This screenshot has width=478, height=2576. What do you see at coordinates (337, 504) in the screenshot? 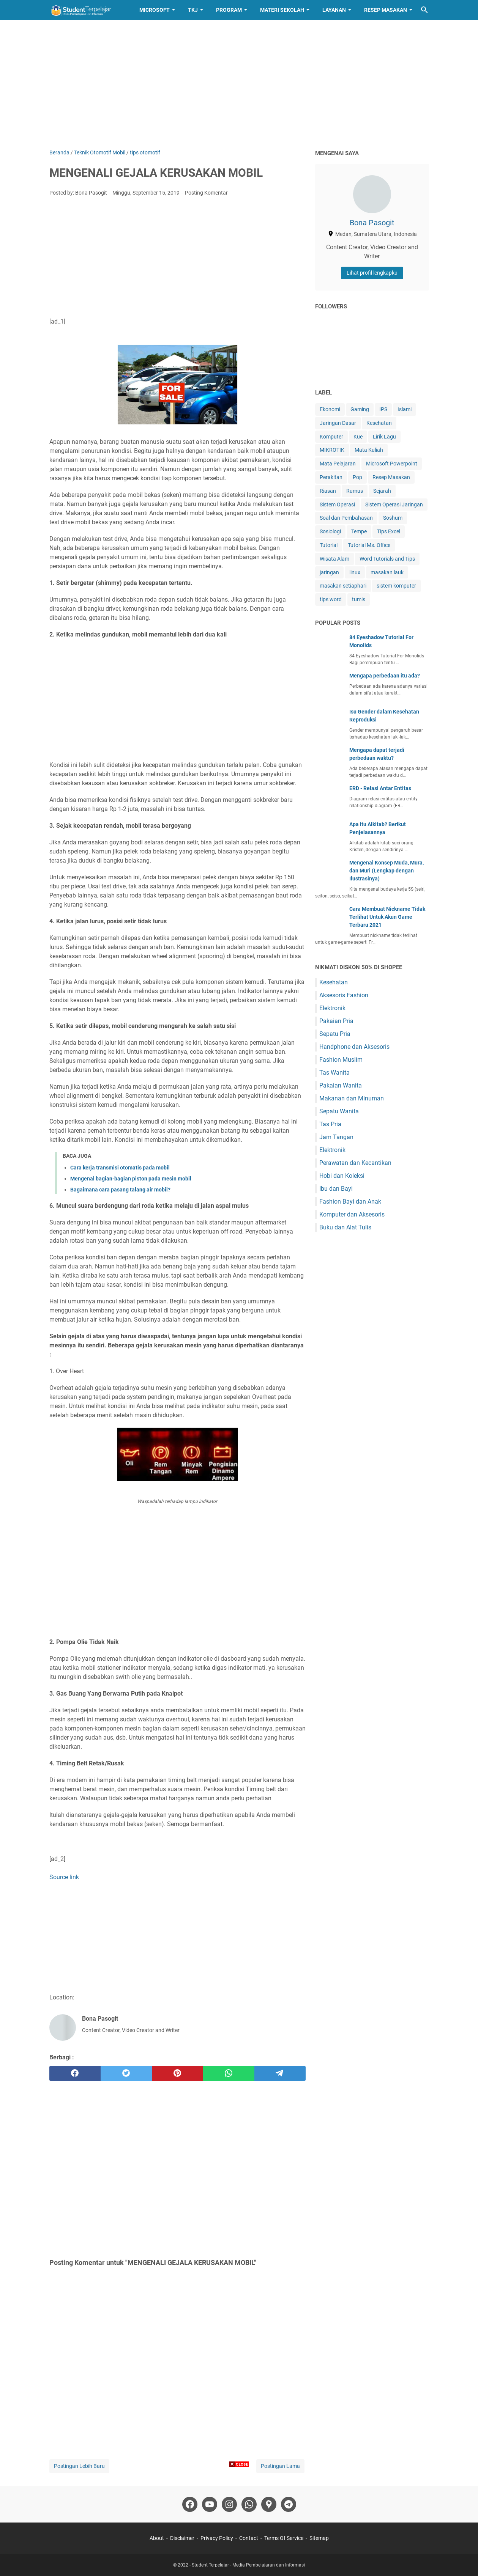
I see `Sistem Operasi` at bounding box center [337, 504].